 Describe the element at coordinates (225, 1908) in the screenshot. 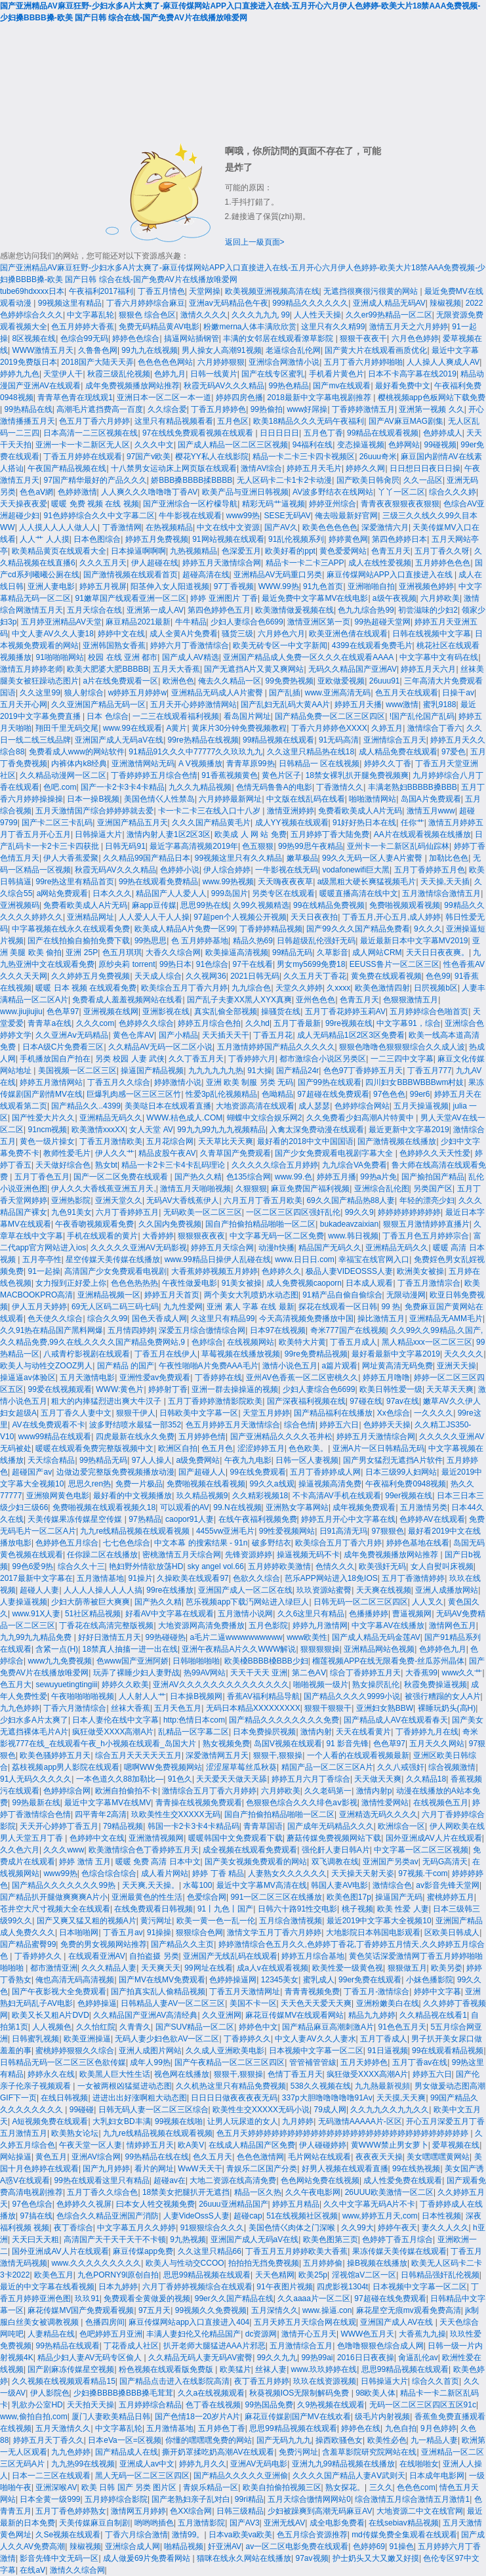

I see `91丨九色丨国产` at that location.